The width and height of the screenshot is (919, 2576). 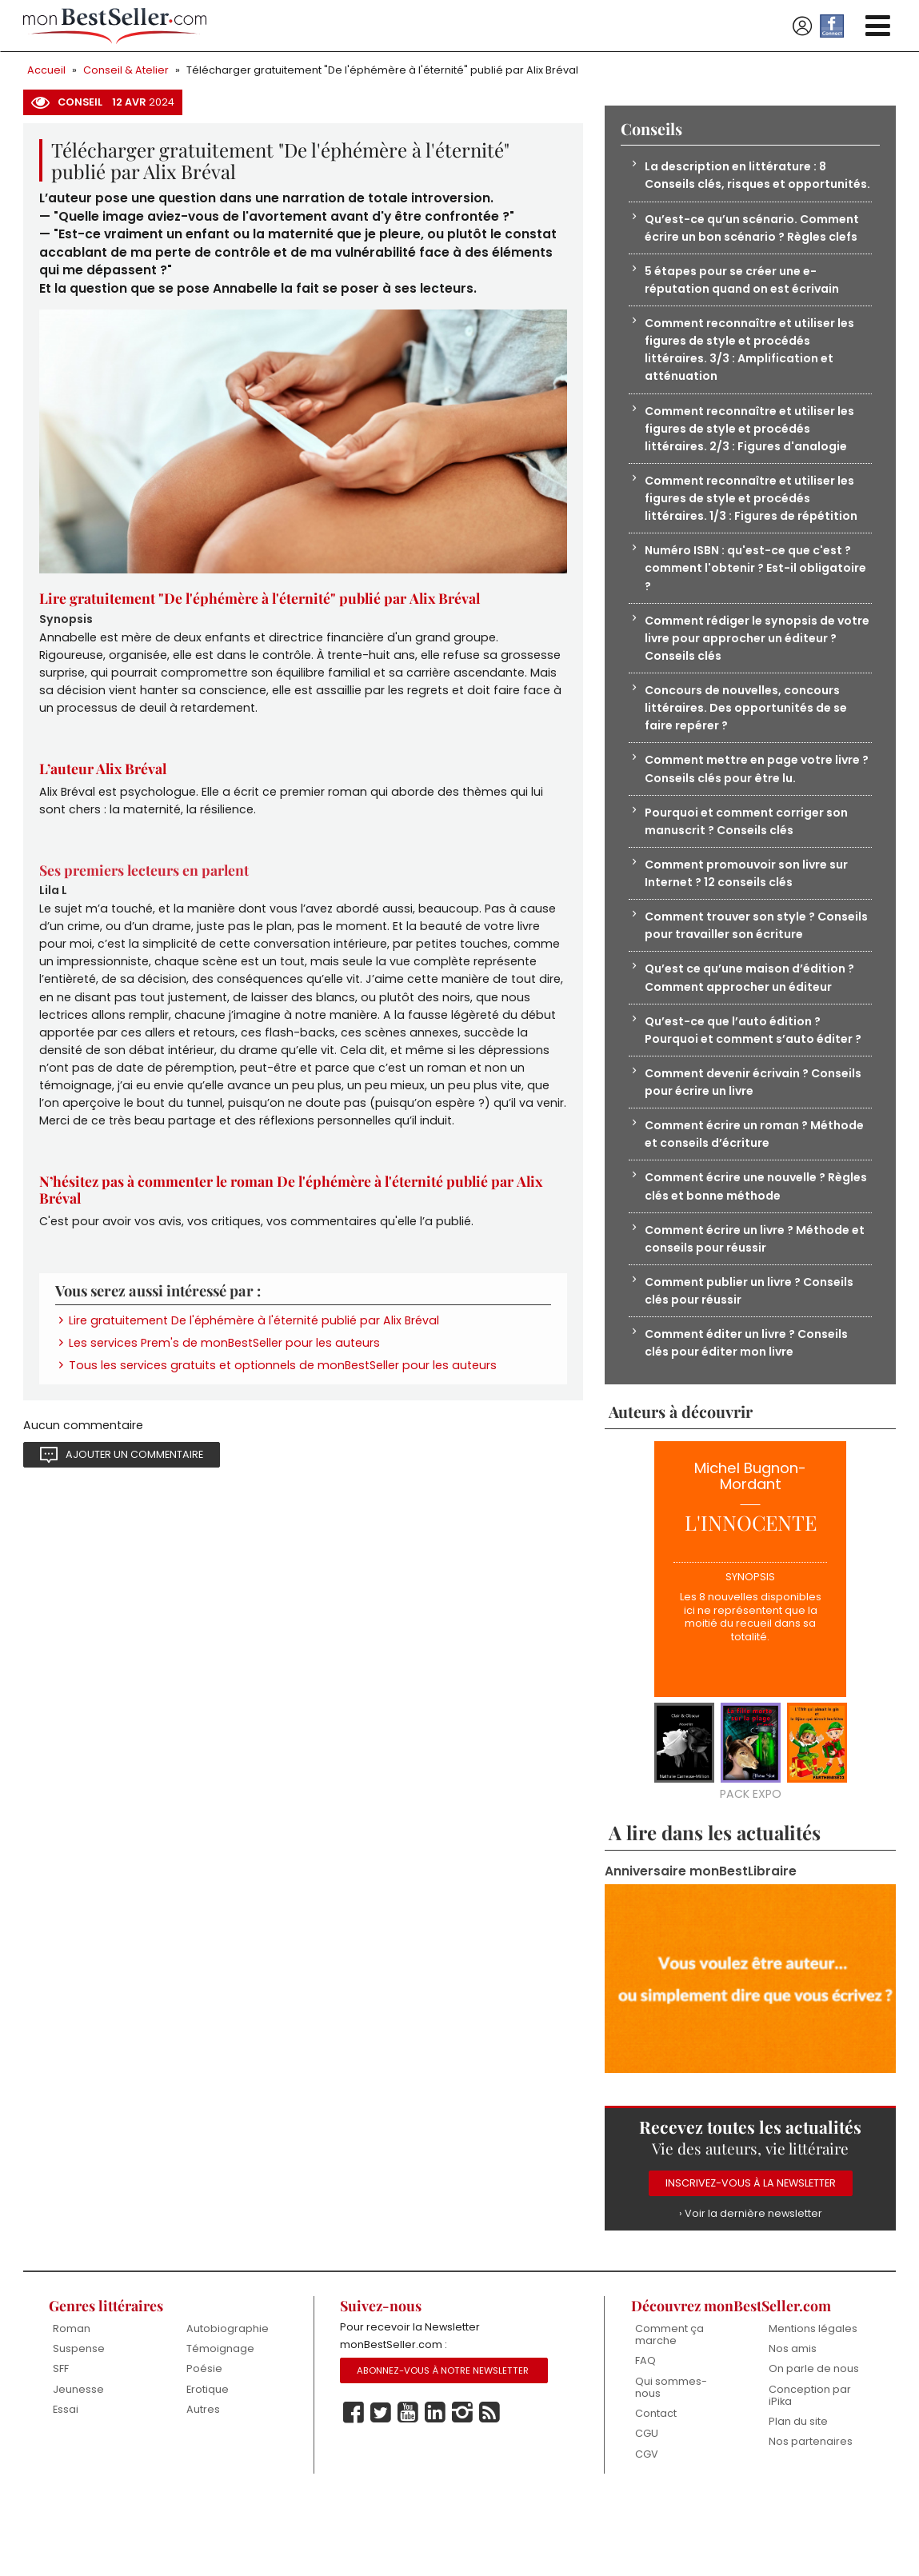 What do you see at coordinates (755, 373) in the screenshot?
I see `Comment reconnaître et utiliser les figures de style et procédés littéraires. 3/3 : Amplification et atténuation` at bounding box center [755, 373].